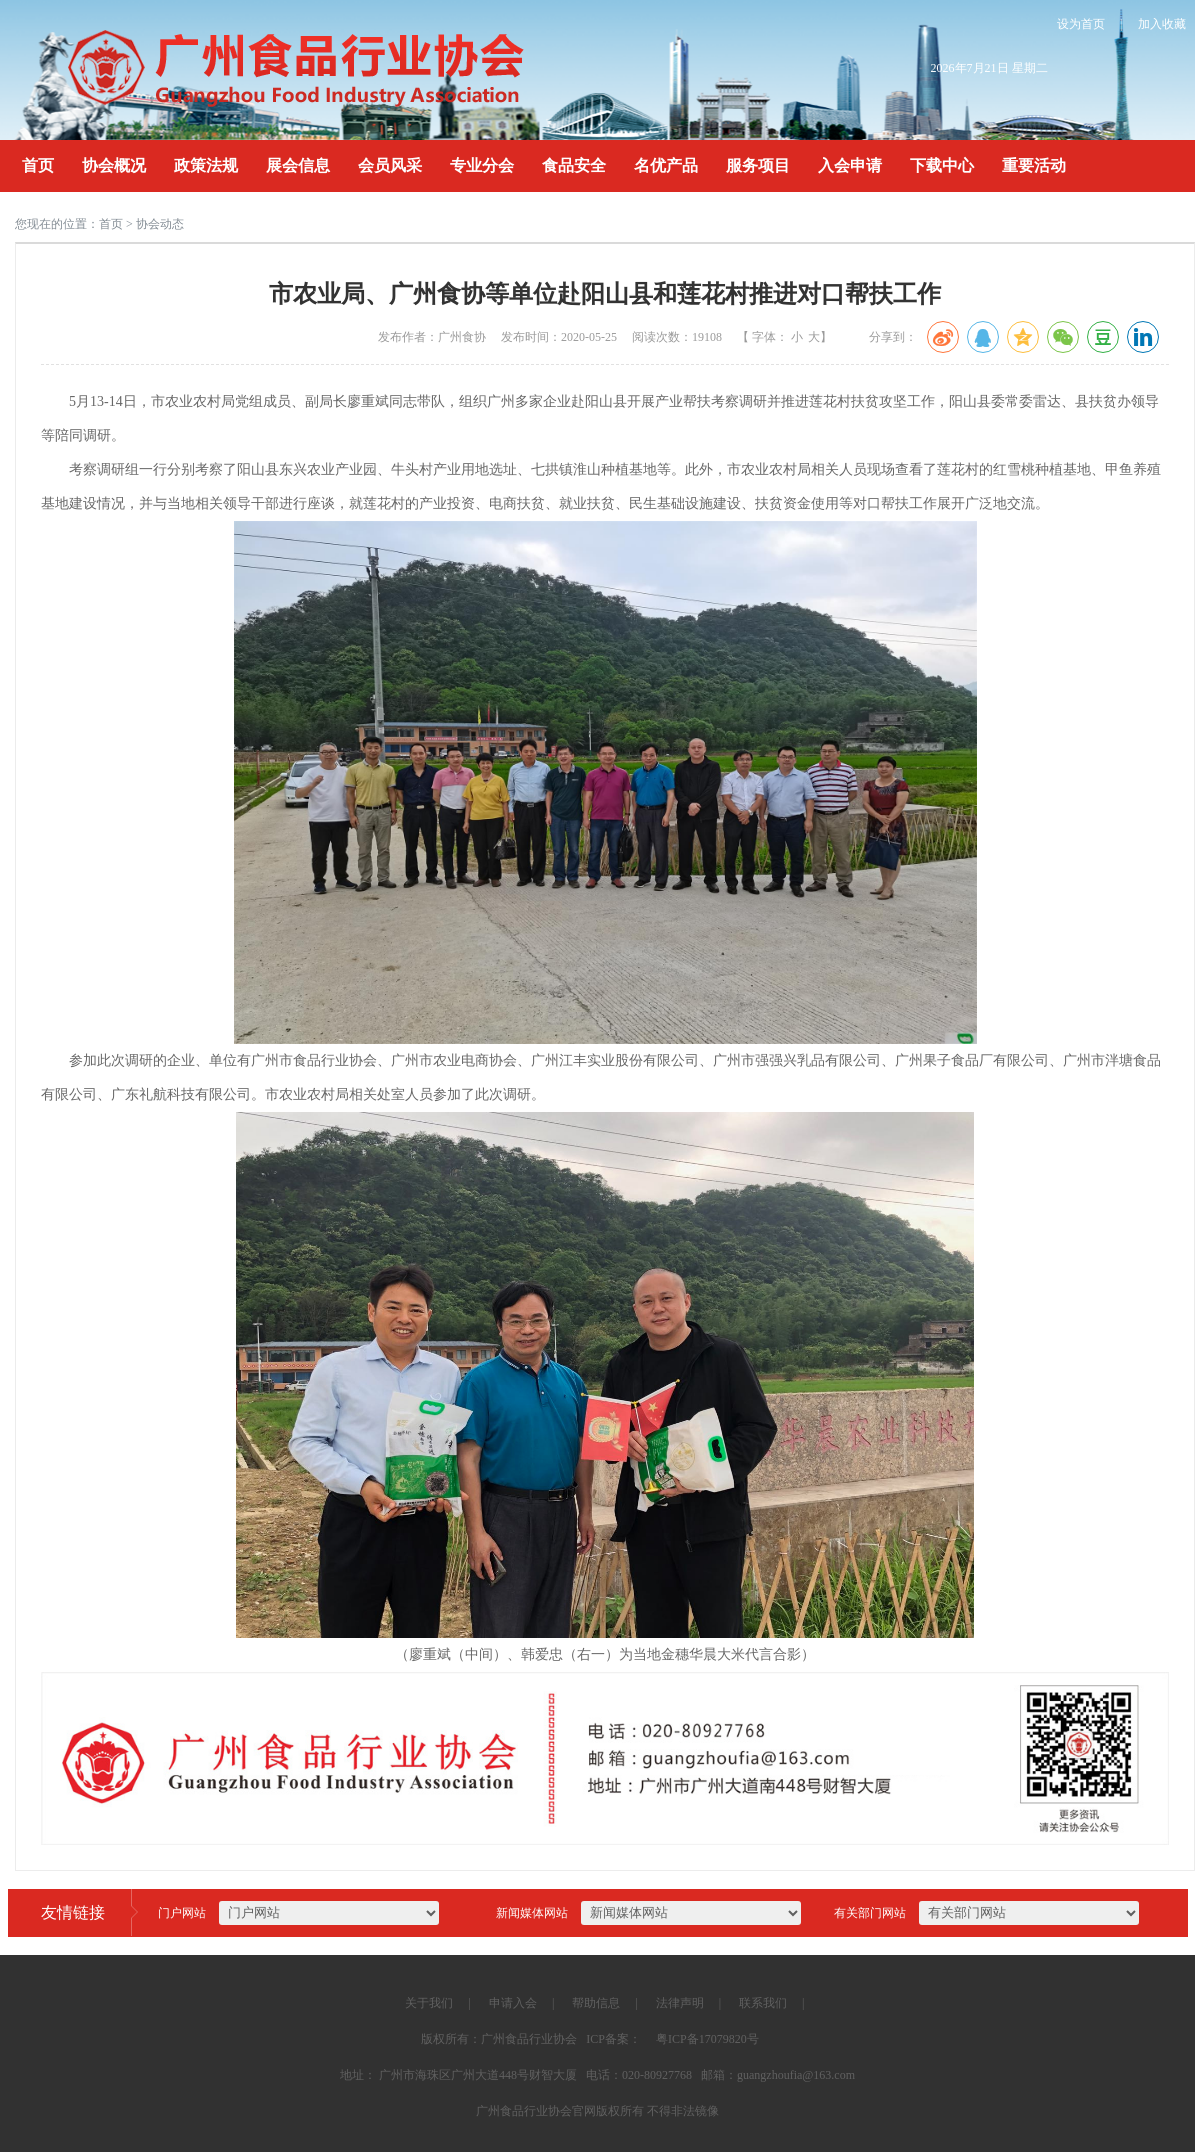 The height and width of the screenshot is (2152, 1195). Describe the element at coordinates (114, 165) in the screenshot. I see `协会概况` at that location.